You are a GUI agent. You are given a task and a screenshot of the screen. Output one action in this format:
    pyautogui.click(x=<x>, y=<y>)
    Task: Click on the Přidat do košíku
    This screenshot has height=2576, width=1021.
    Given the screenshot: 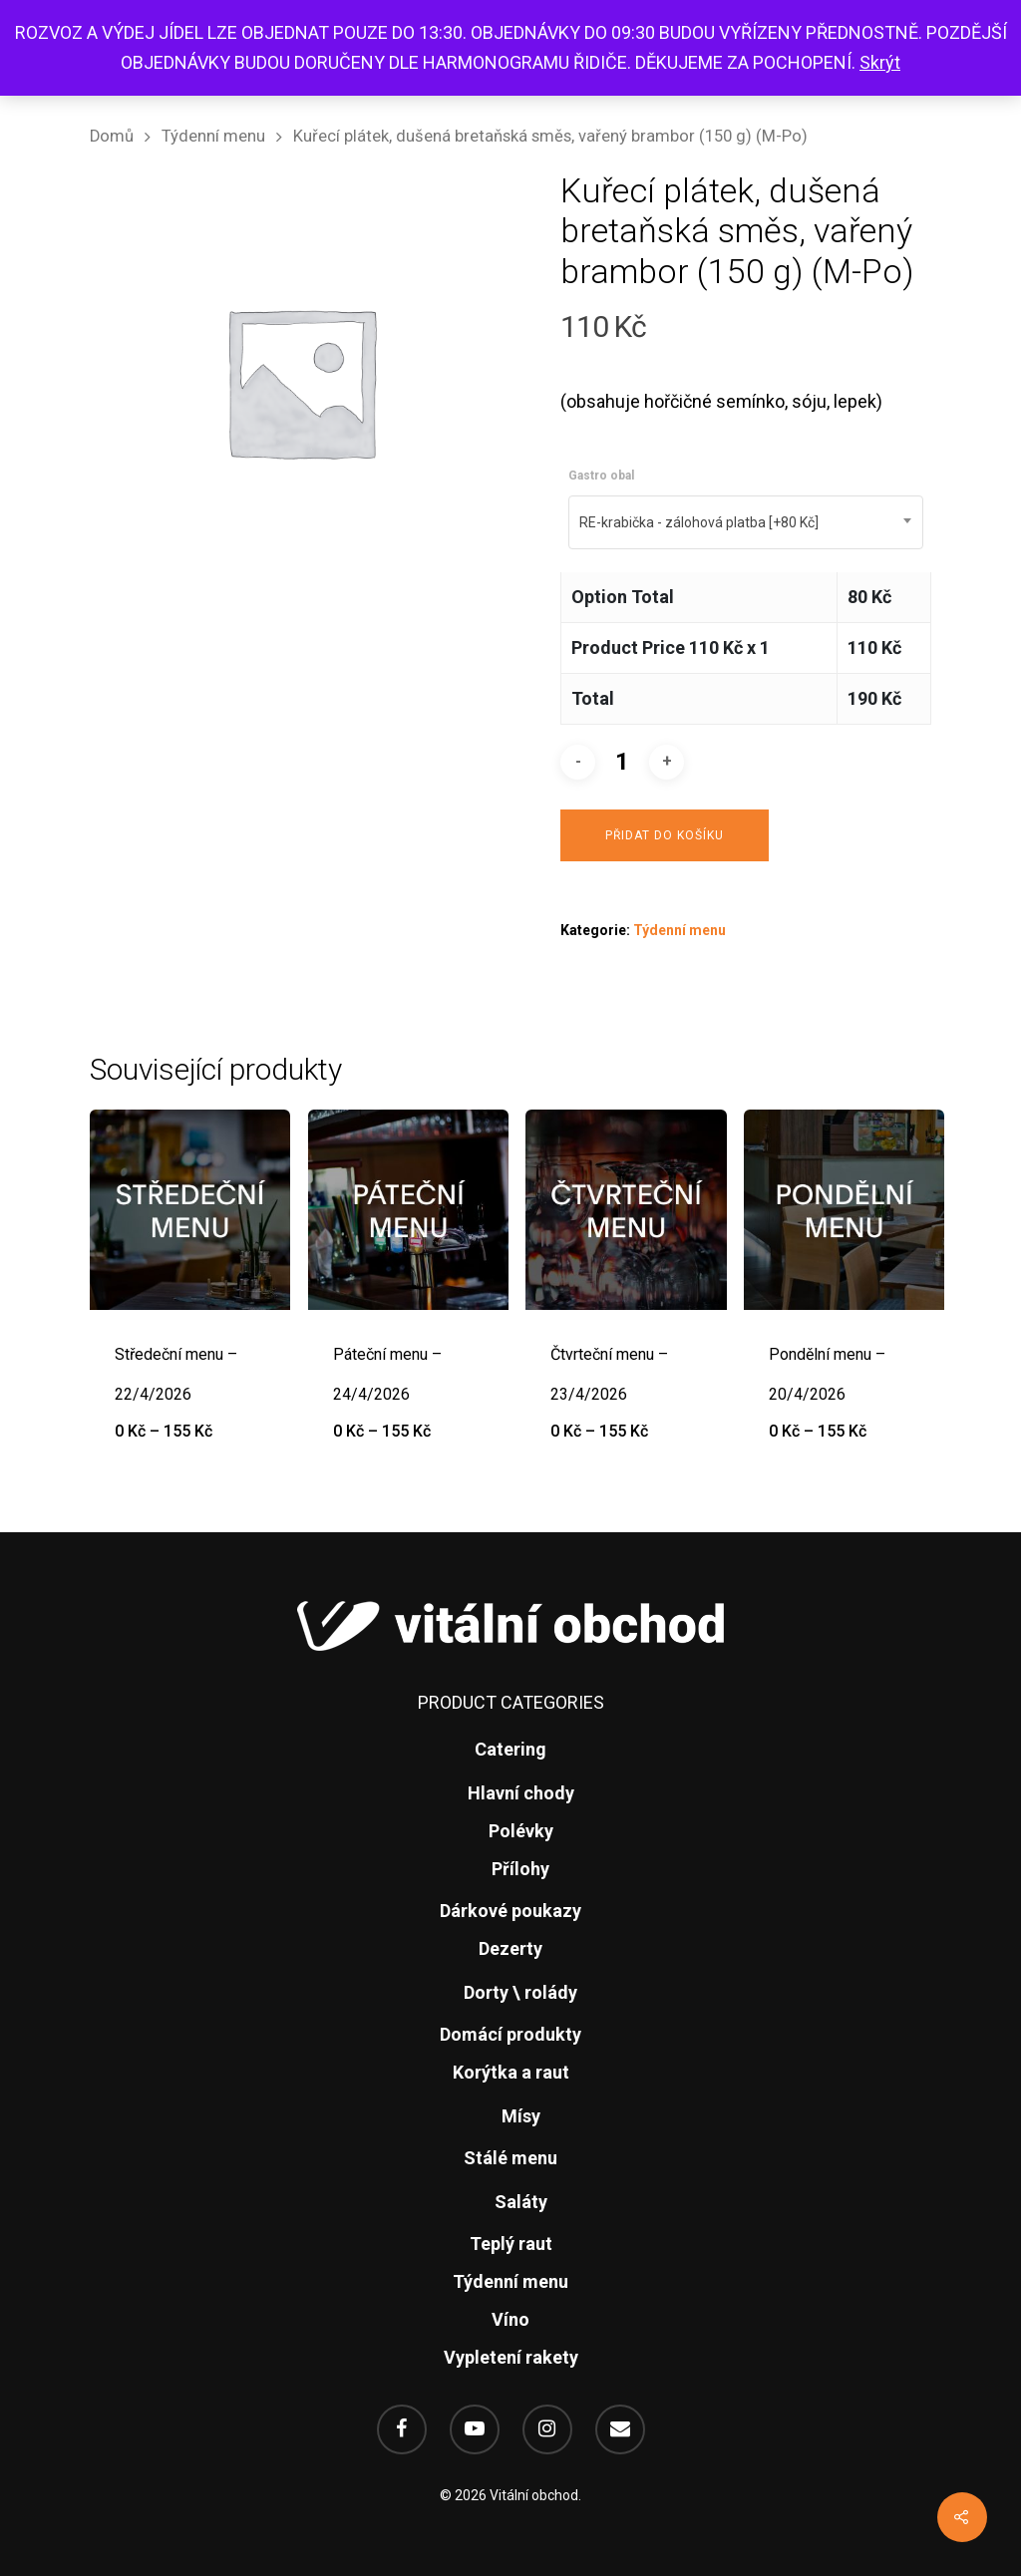 What is the action you would take?
    pyautogui.click(x=664, y=835)
    